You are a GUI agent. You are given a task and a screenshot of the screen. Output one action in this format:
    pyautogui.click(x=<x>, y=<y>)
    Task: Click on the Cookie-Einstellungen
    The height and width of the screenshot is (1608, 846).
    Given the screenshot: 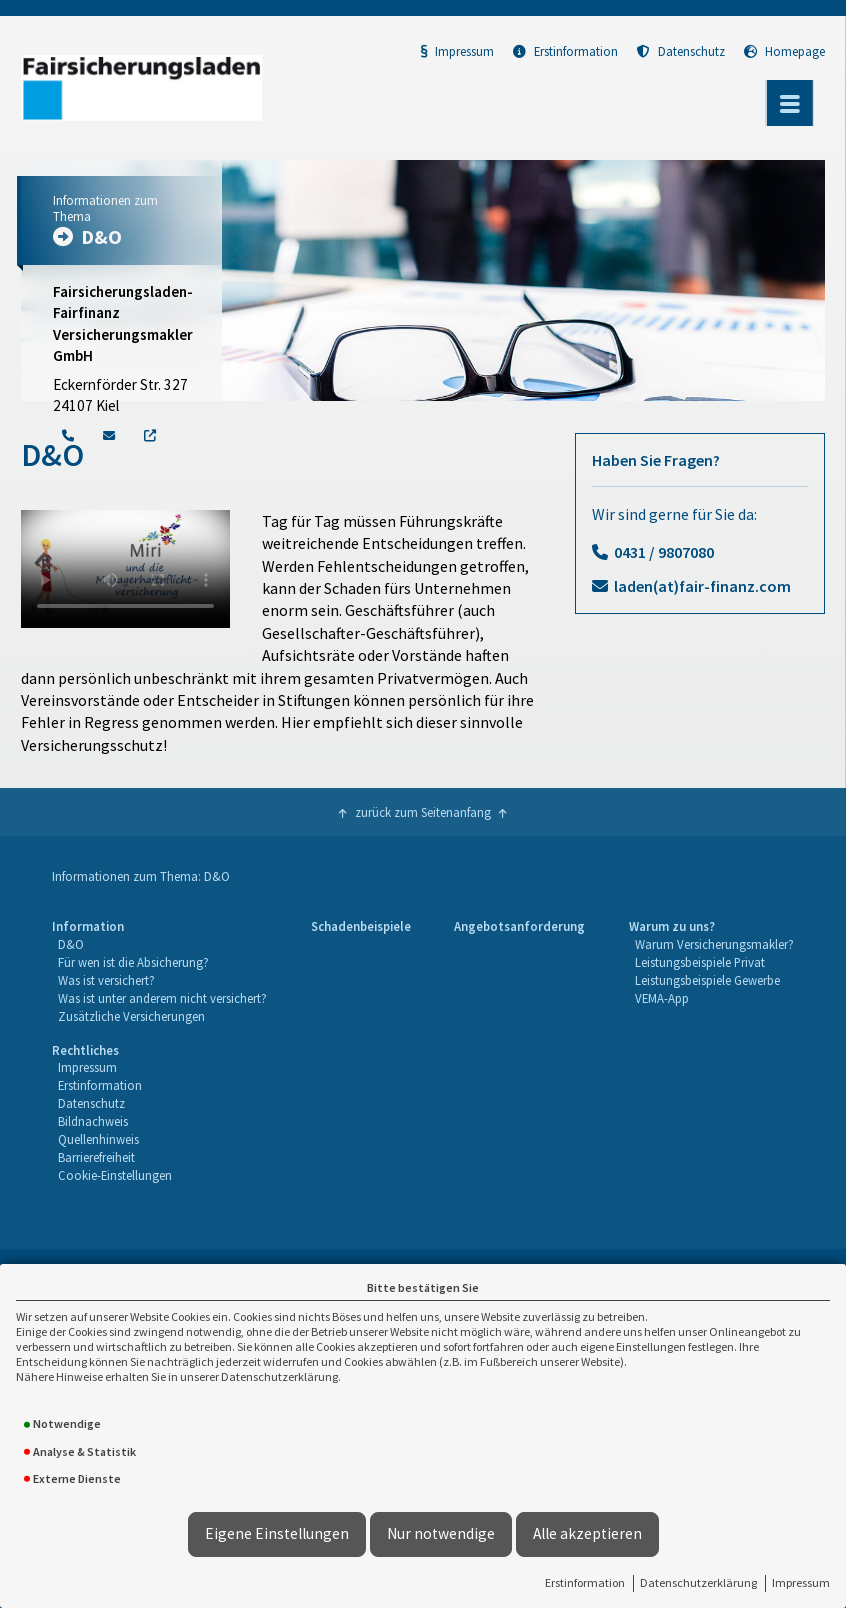 What is the action you would take?
    pyautogui.click(x=115, y=1175)
    